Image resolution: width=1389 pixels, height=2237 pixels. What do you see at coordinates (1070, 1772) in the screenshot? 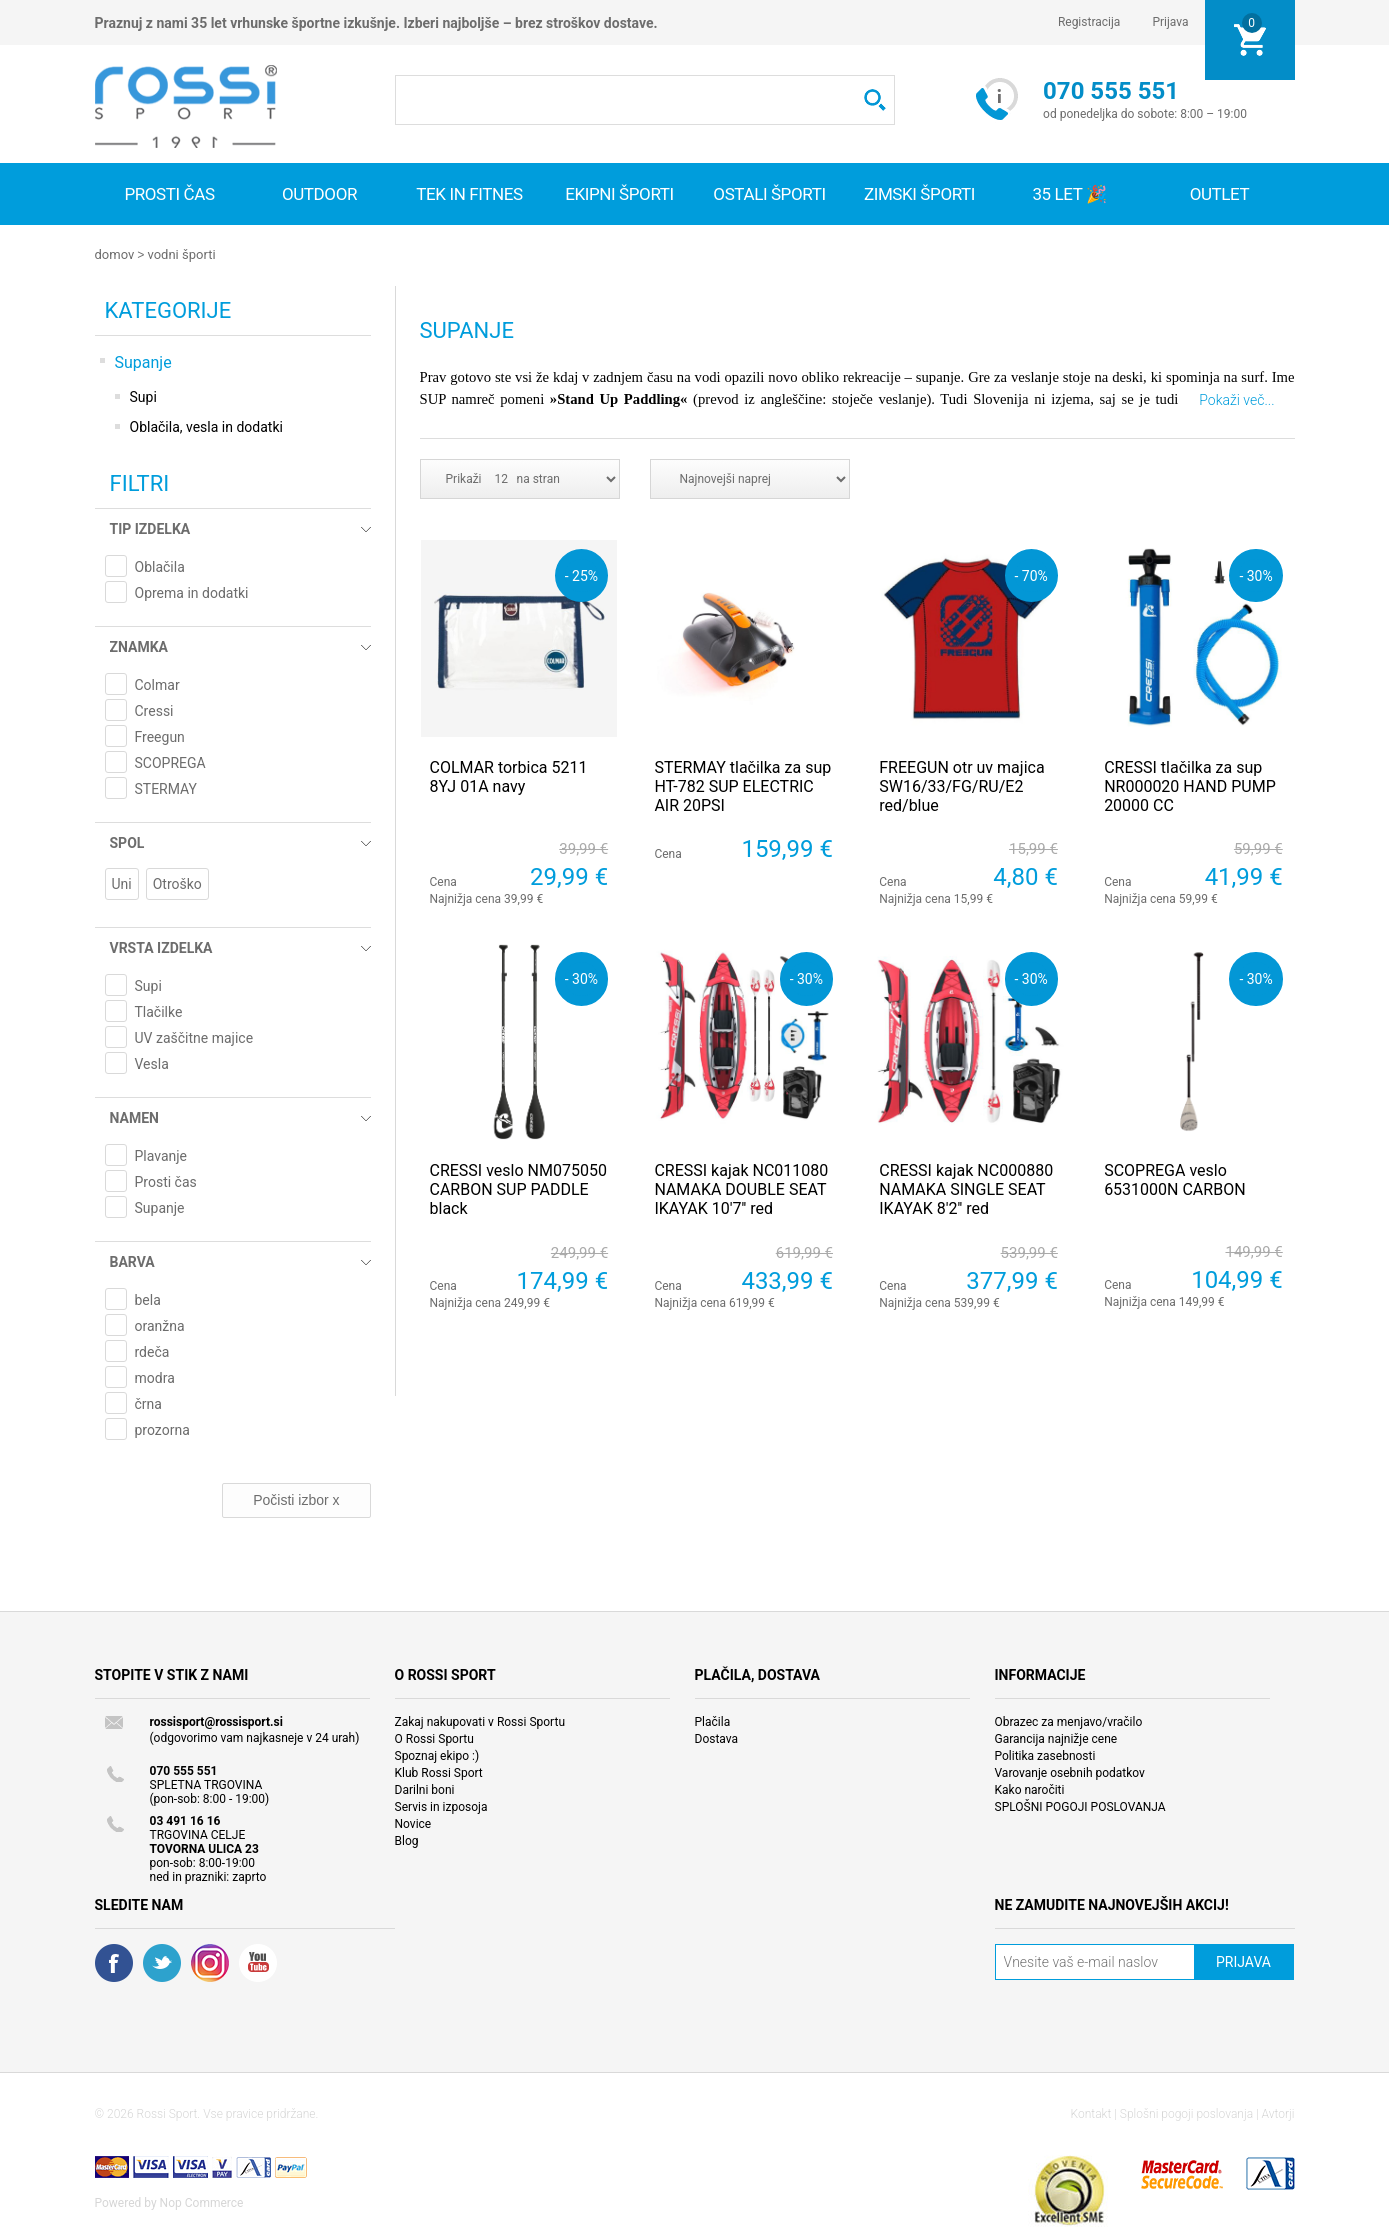
I see `Varovanje osebnih podatkov` at bounding box center [1070, 1772].